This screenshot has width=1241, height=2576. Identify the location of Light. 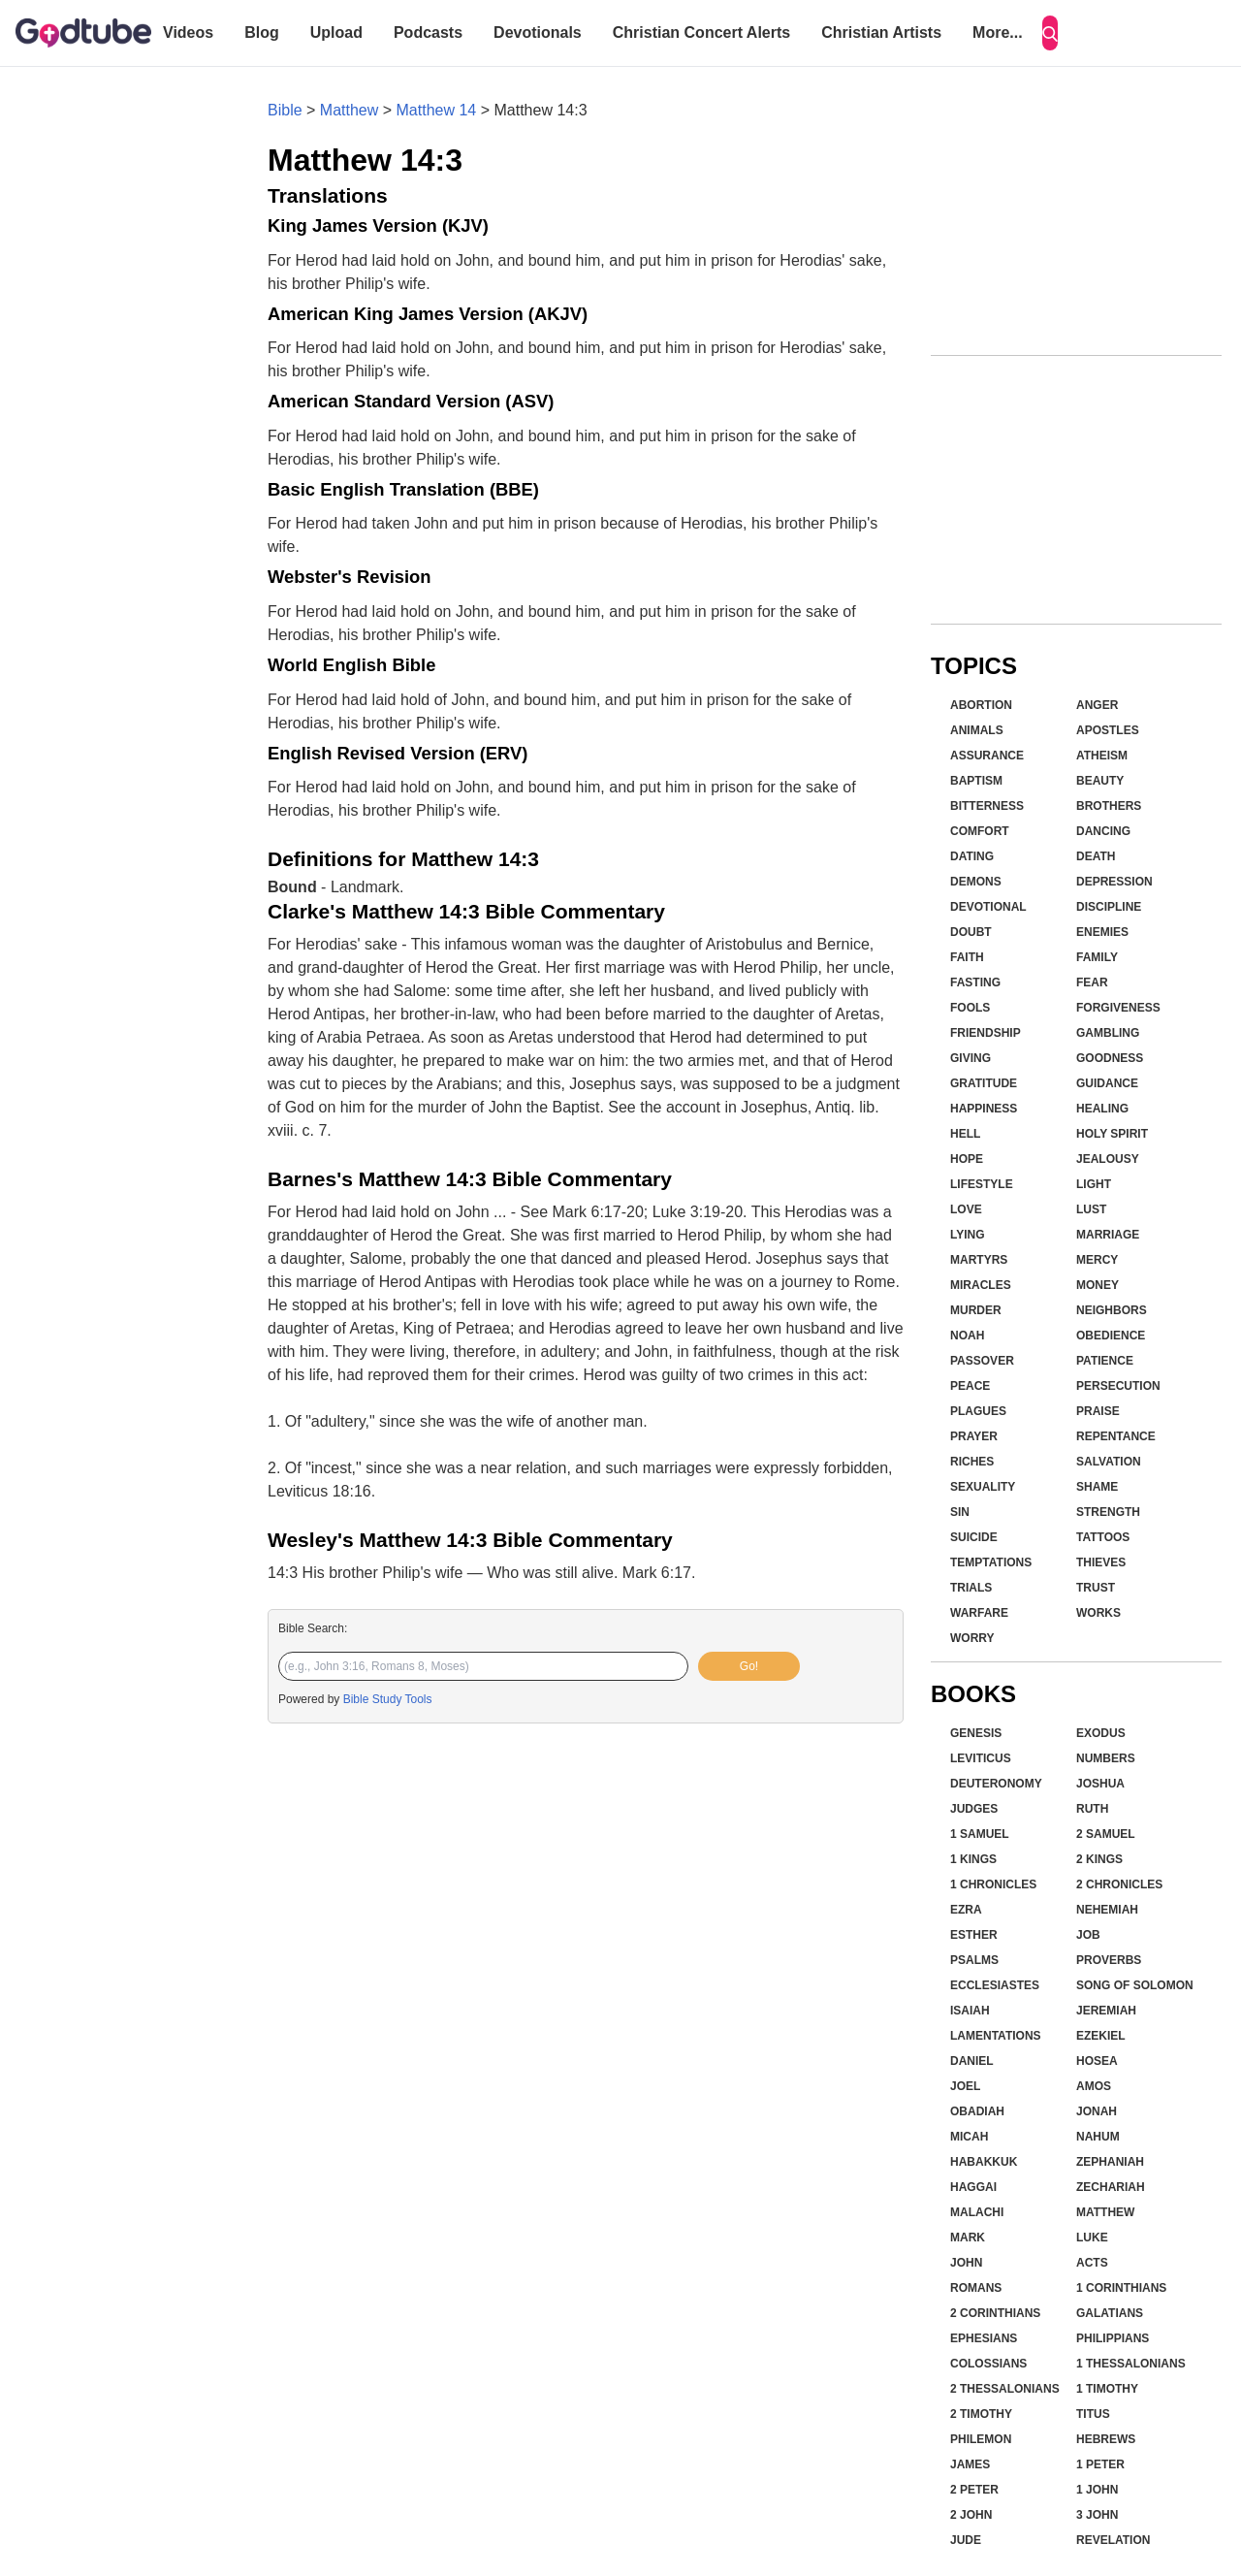
(1093, 1184).